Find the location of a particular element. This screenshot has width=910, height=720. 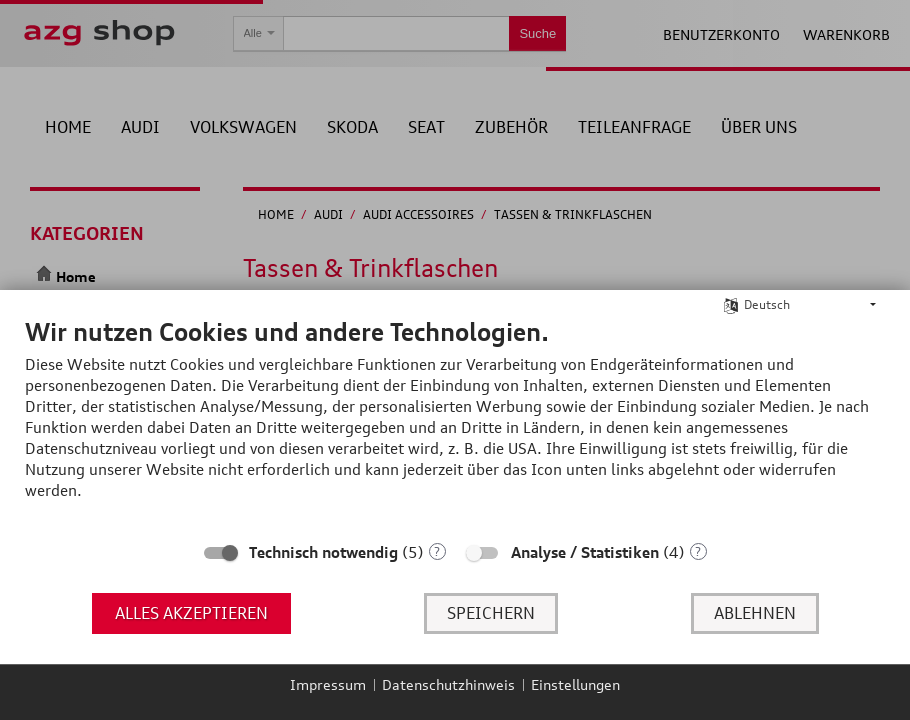

Analyse / Statistiken is located at coordinates (585, 552).